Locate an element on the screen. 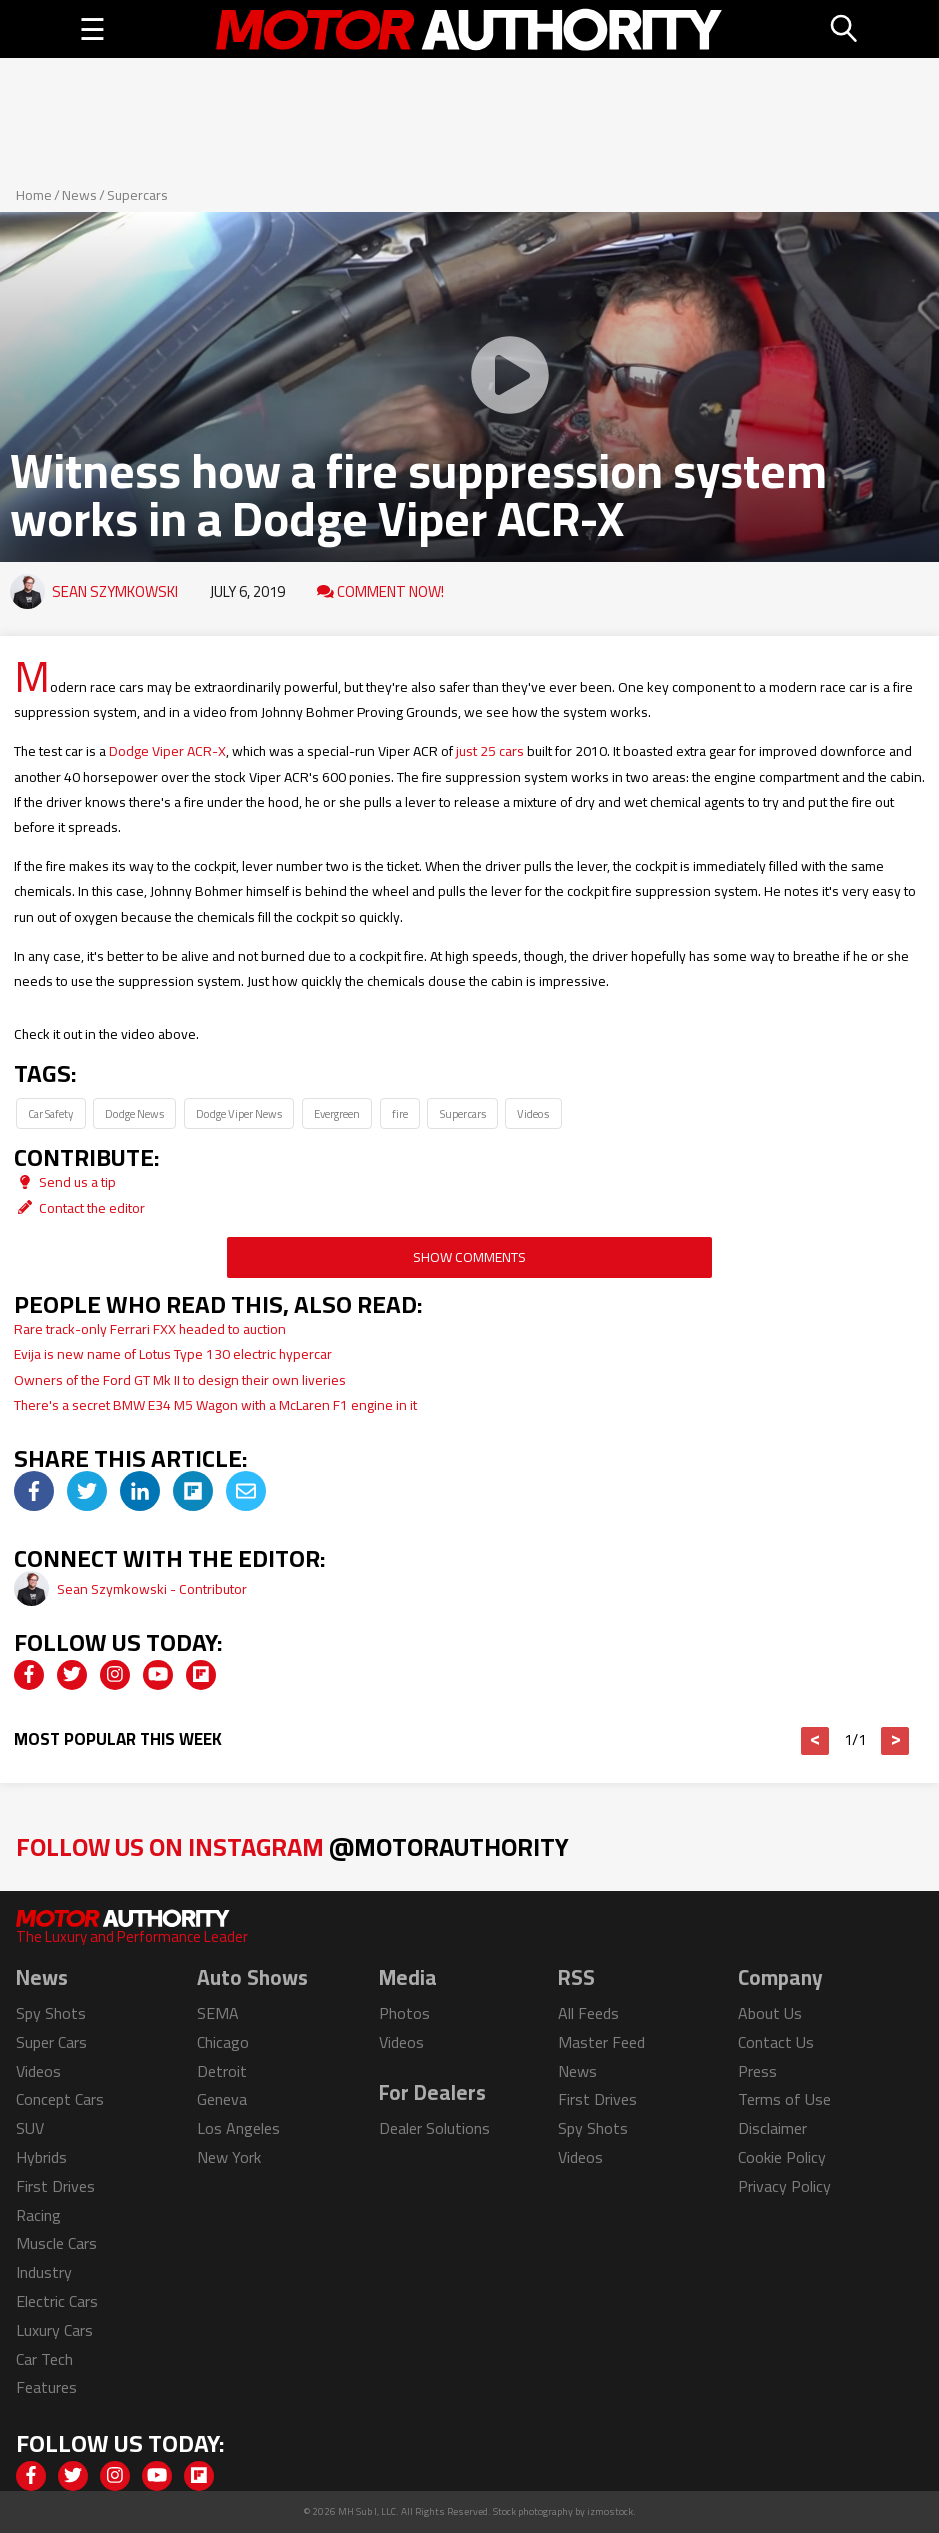 This screenshot has width=939, height=2533. fire is located at coordinates (400, 1113).